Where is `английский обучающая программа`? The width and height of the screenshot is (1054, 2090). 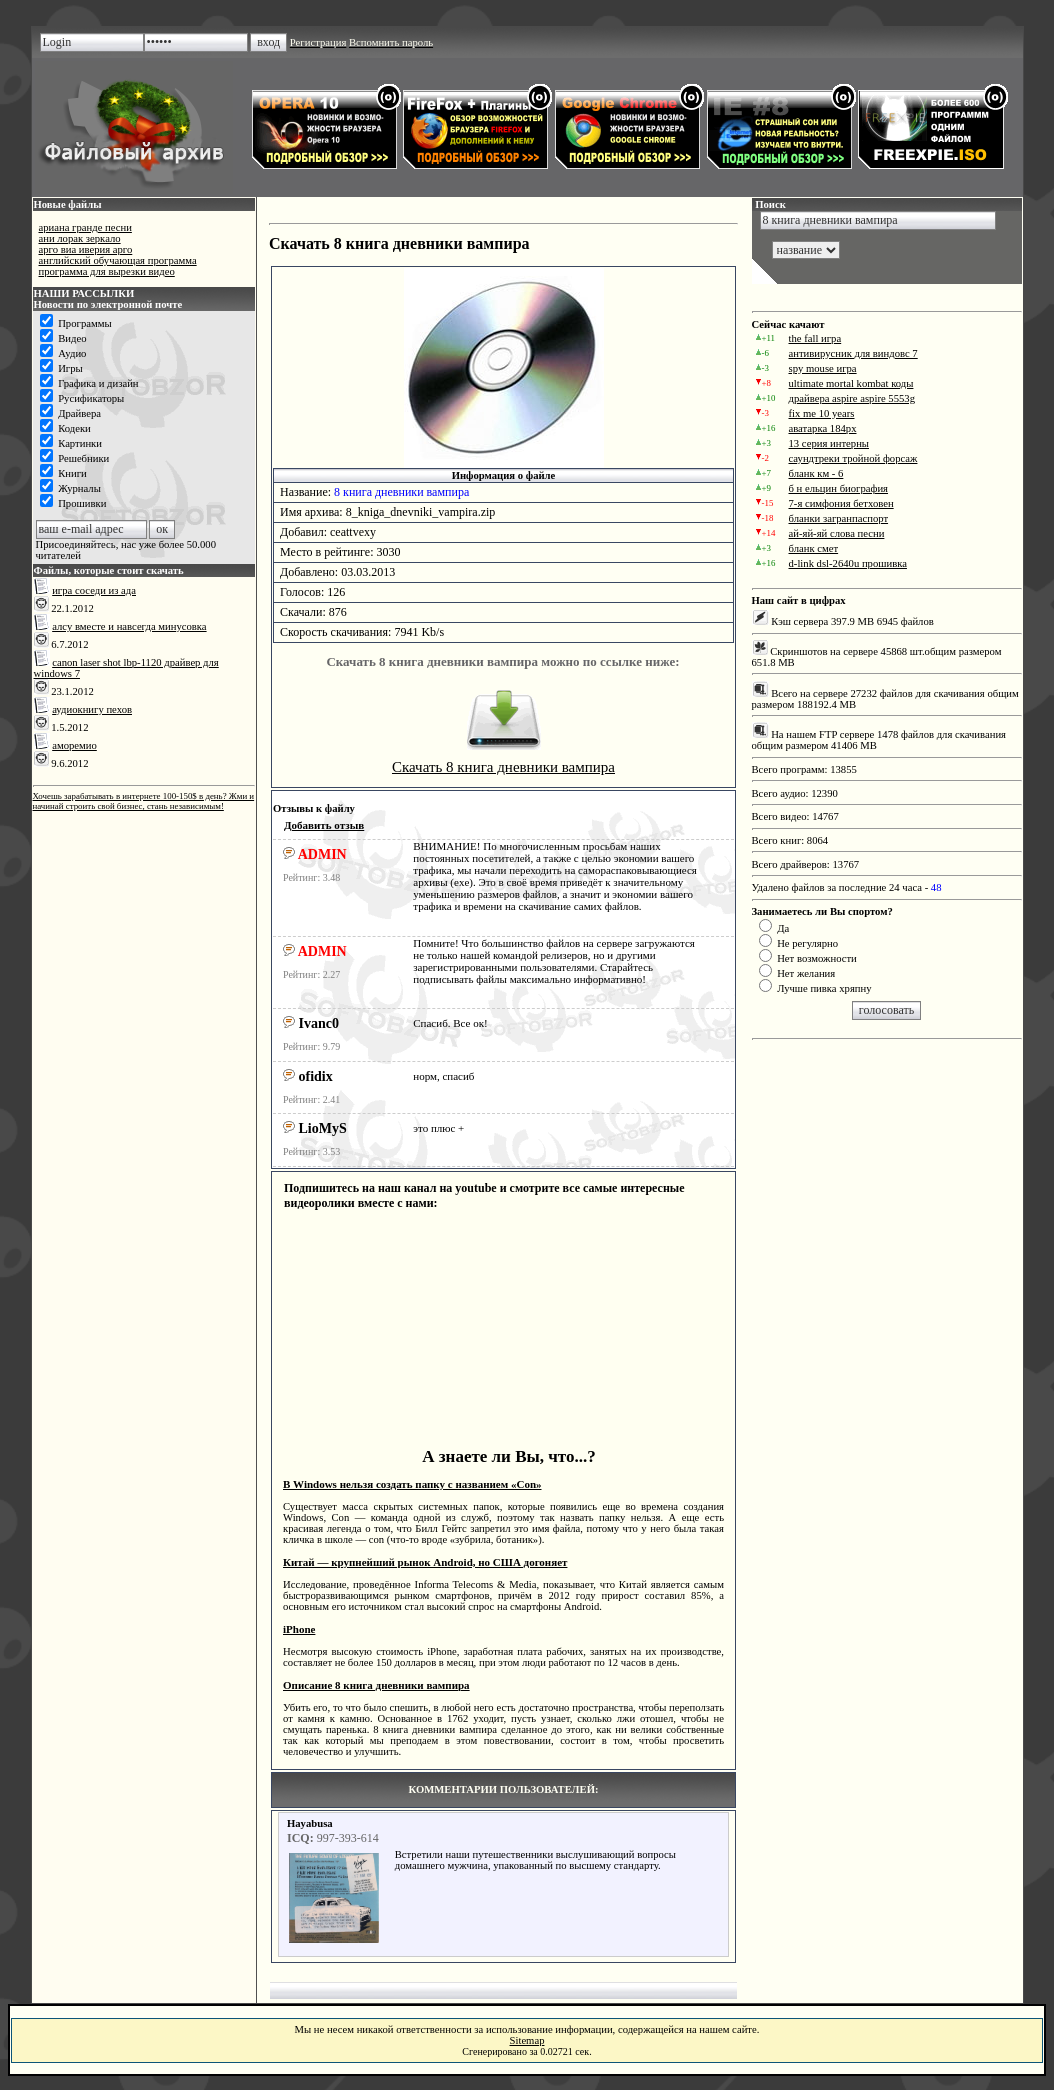
английский обучающая программа is located at coordinates (118, 260).